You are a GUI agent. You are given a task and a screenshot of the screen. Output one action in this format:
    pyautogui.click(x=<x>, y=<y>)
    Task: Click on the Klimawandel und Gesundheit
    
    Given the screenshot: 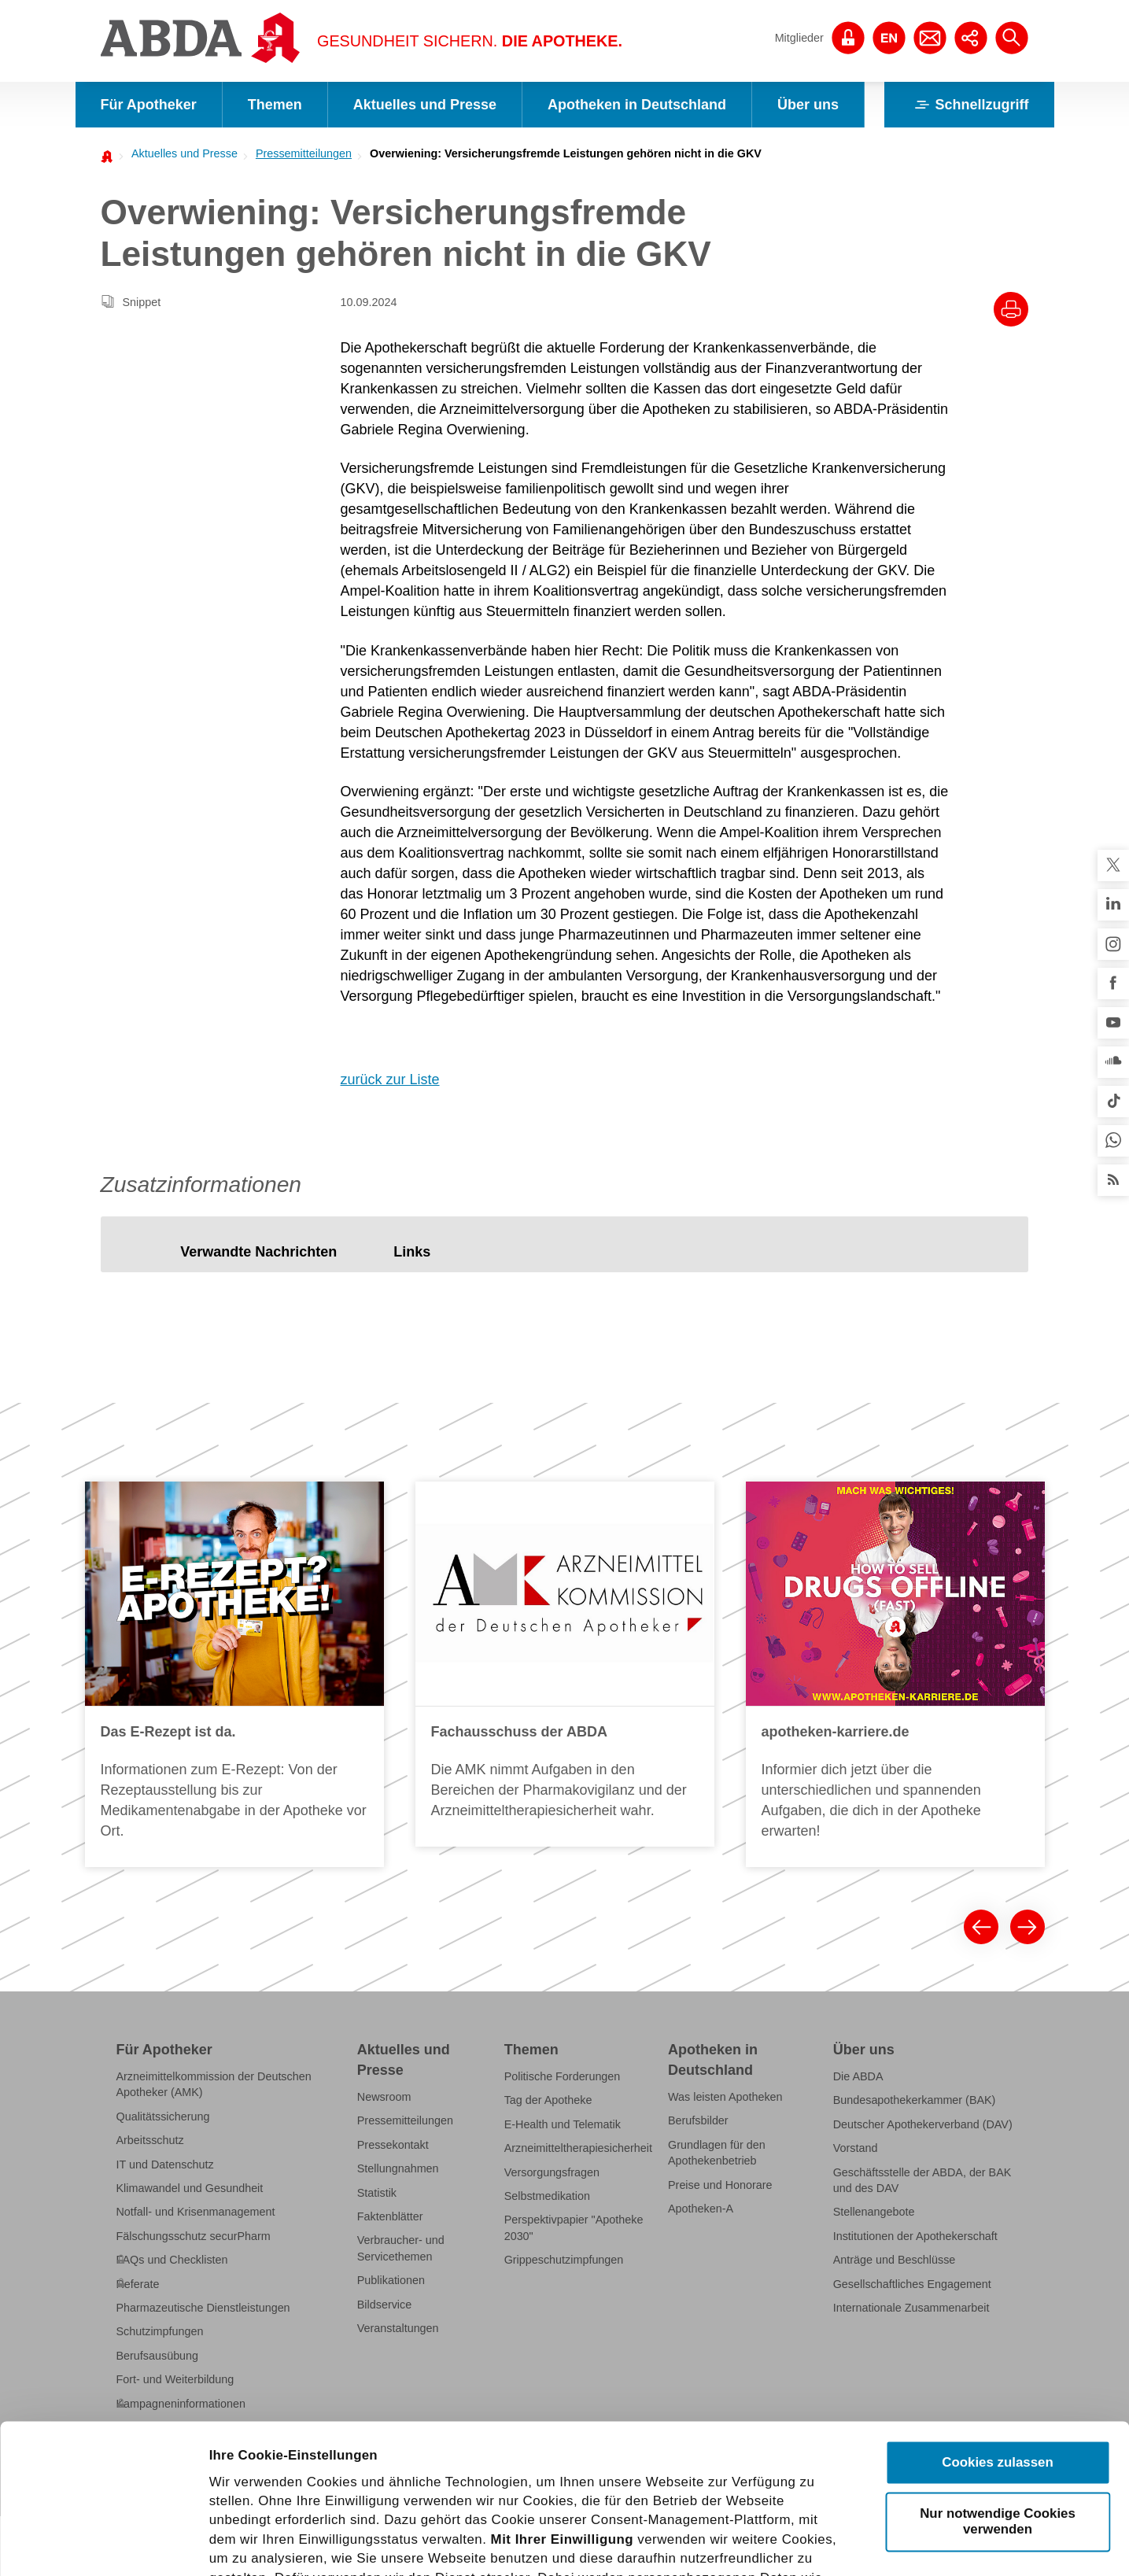 What is the action you would take?
    pyautogui.click(x=190, y=2188)
    